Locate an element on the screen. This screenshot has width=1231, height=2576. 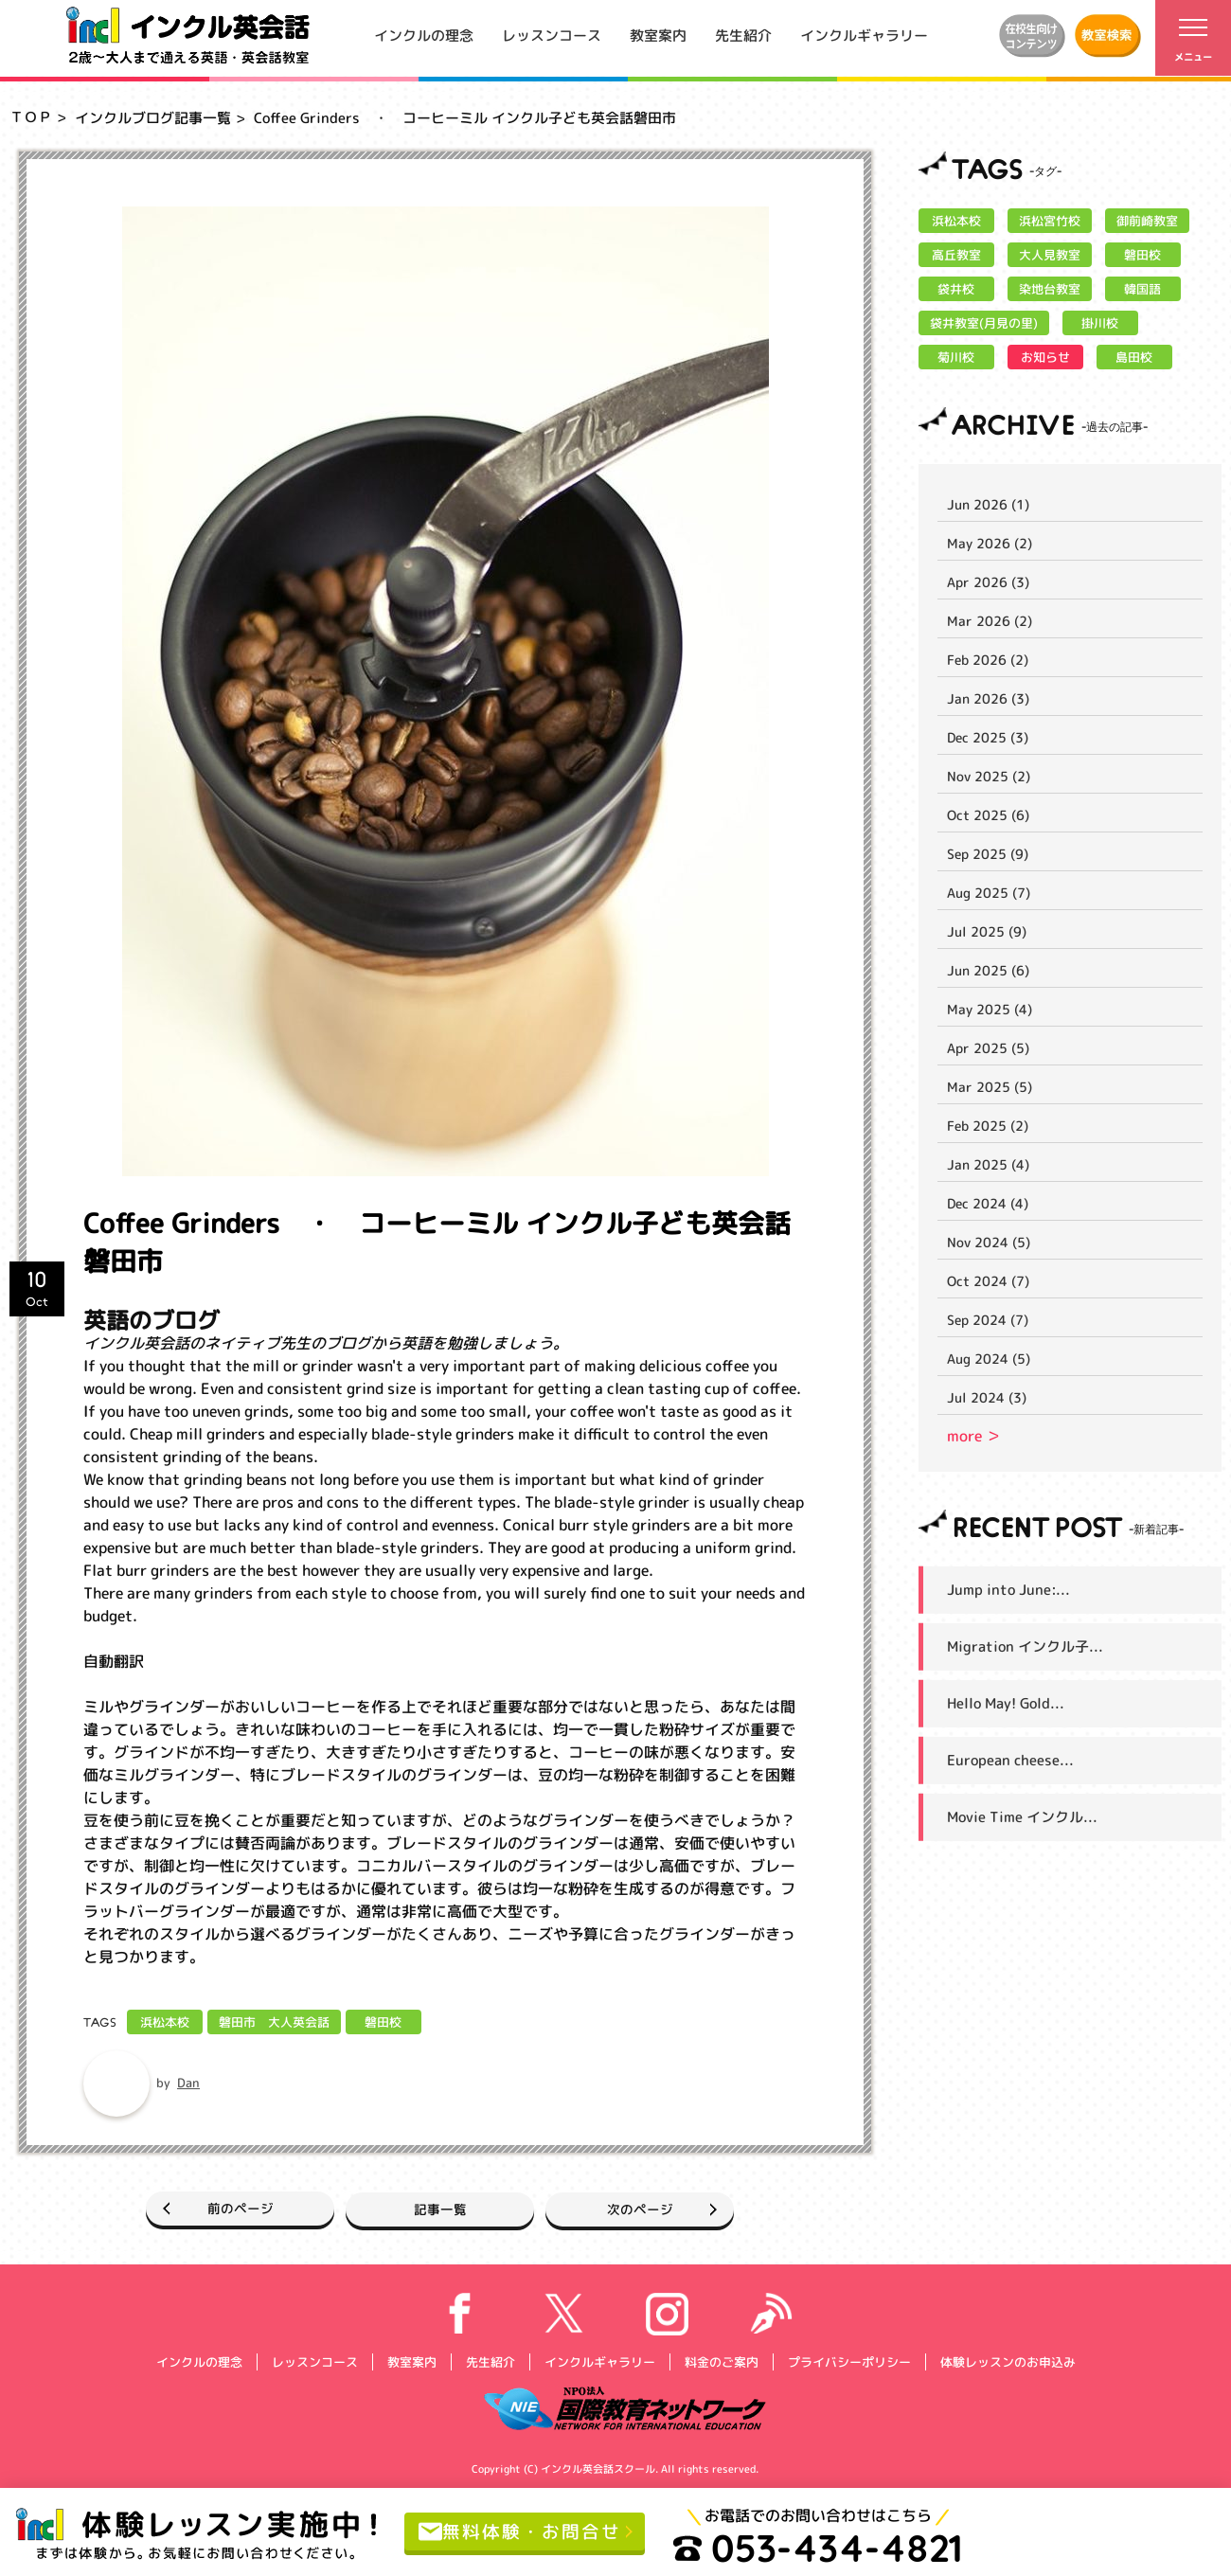
053-434-4821 is located at coordinates (827, 2548).